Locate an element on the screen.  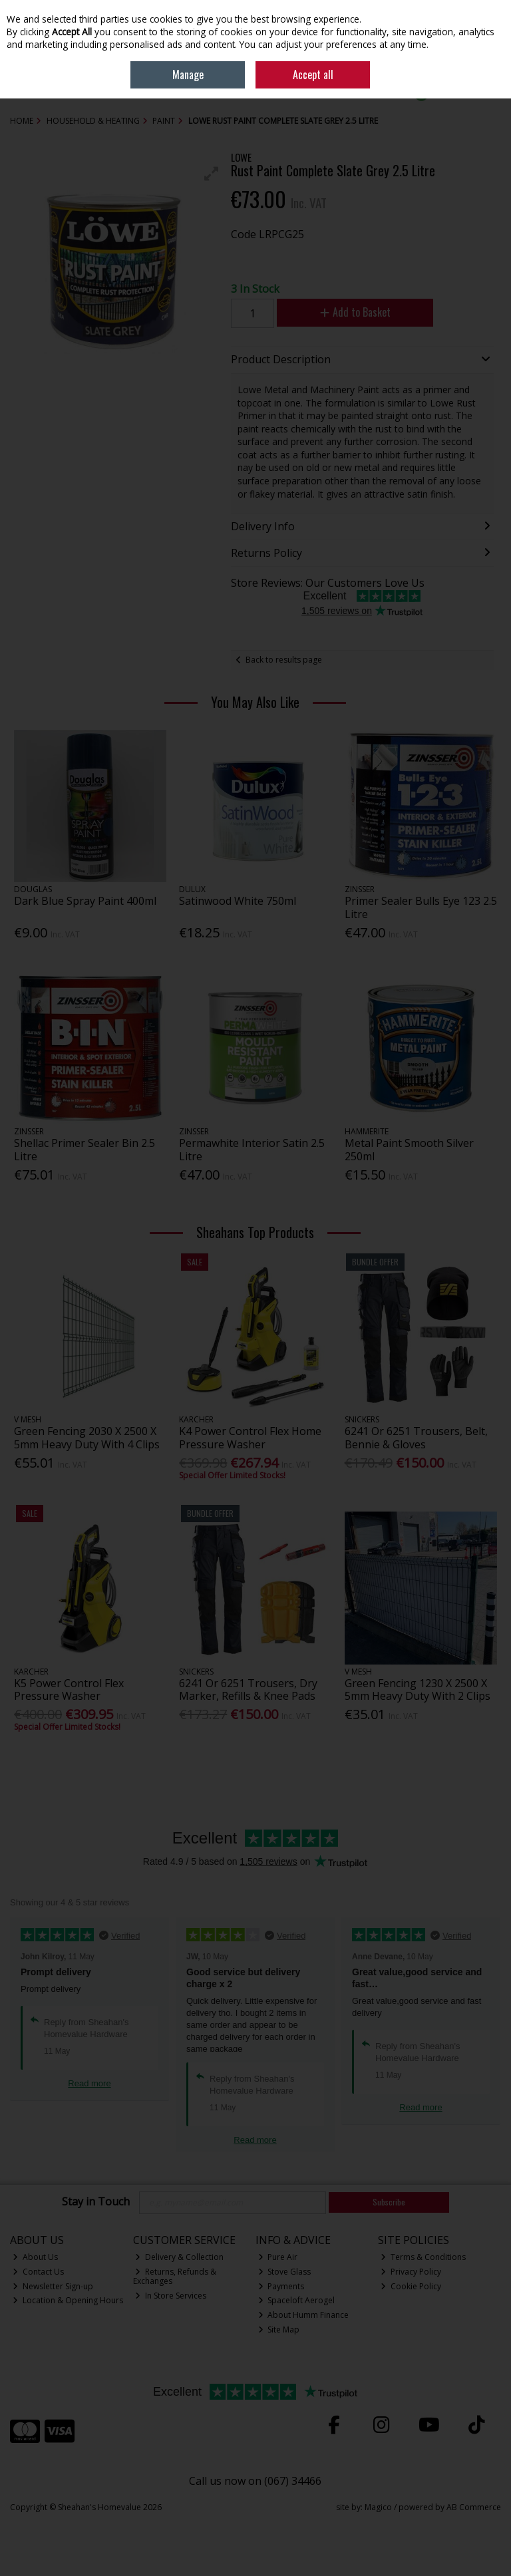
Pure Air is located at coordinates (278, 2257).